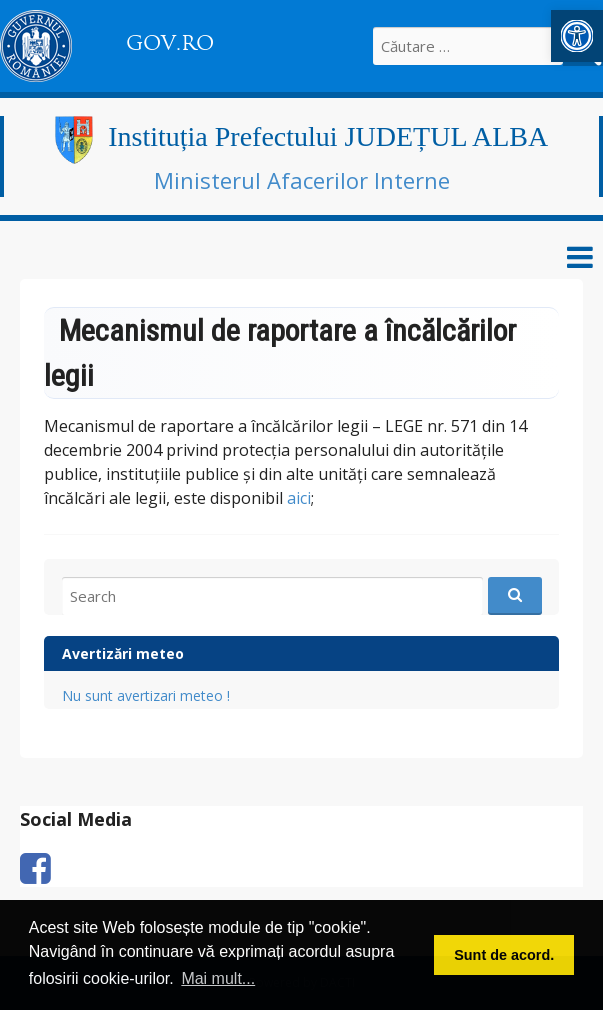 This screenshot has width=603, height=1010. What do you see at coordinates (218, 978) in the screenshot?
I see `Mai mult... [button]` at bounding box center [218, 978].